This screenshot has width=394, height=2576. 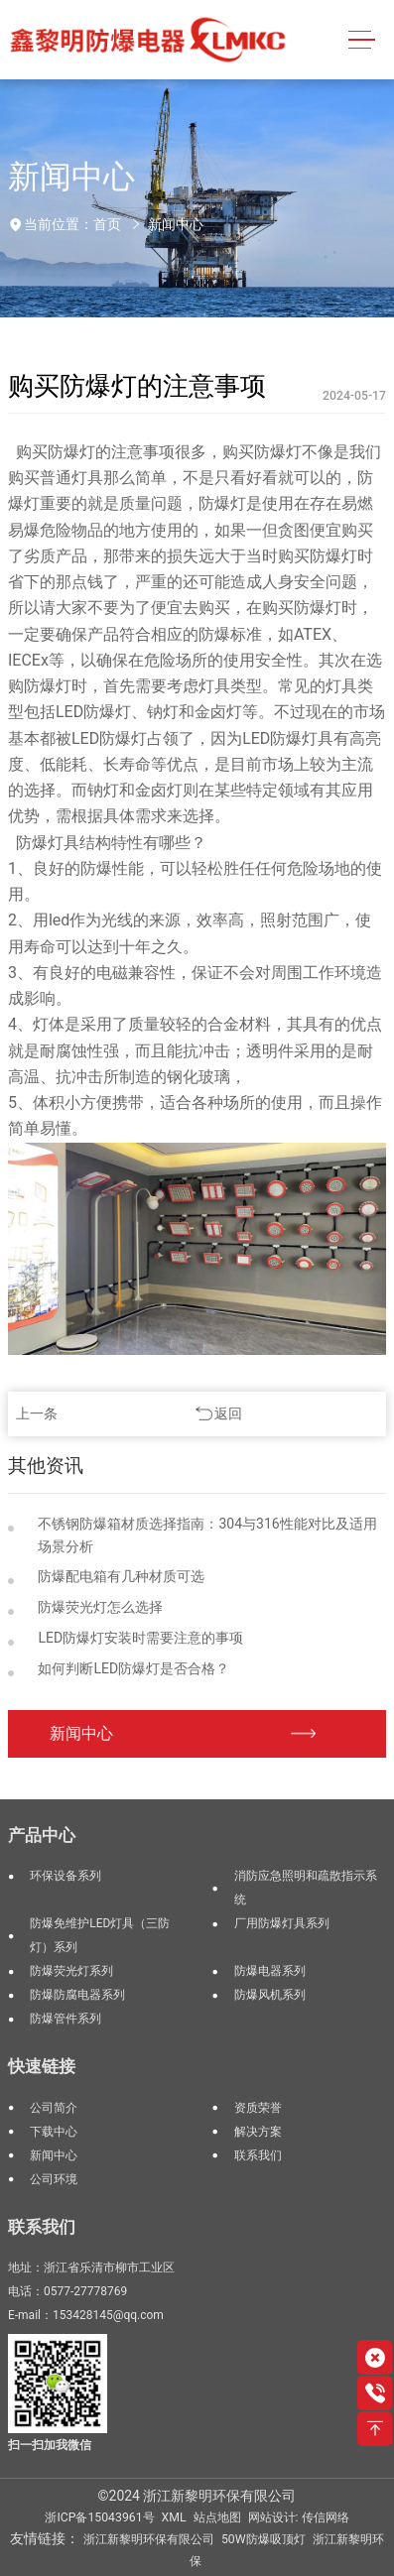 What do you see at coordinates (99, 2517) in the screenshot?
I see `浙ICP备15043961号` at bounding box center [99, 2517].